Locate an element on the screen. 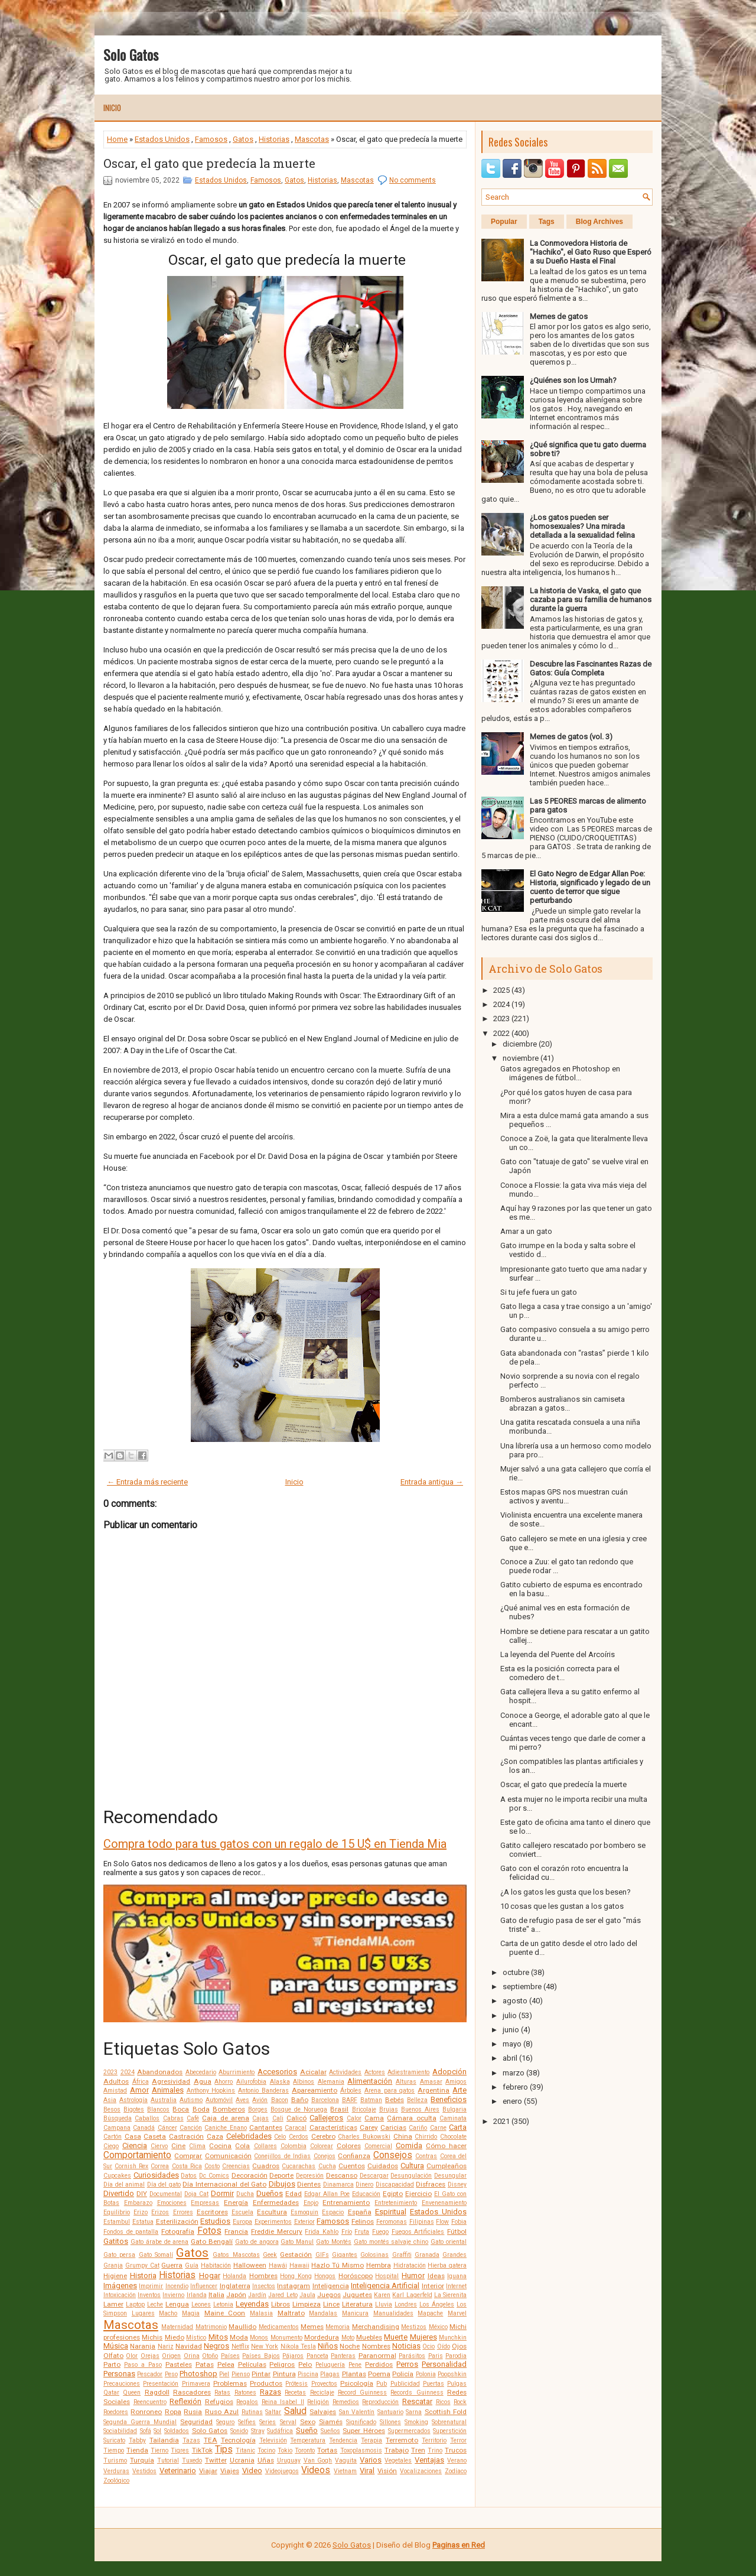 This screenshot has width=756, height=2576. Comprar is located at coordinates (188, 2156).